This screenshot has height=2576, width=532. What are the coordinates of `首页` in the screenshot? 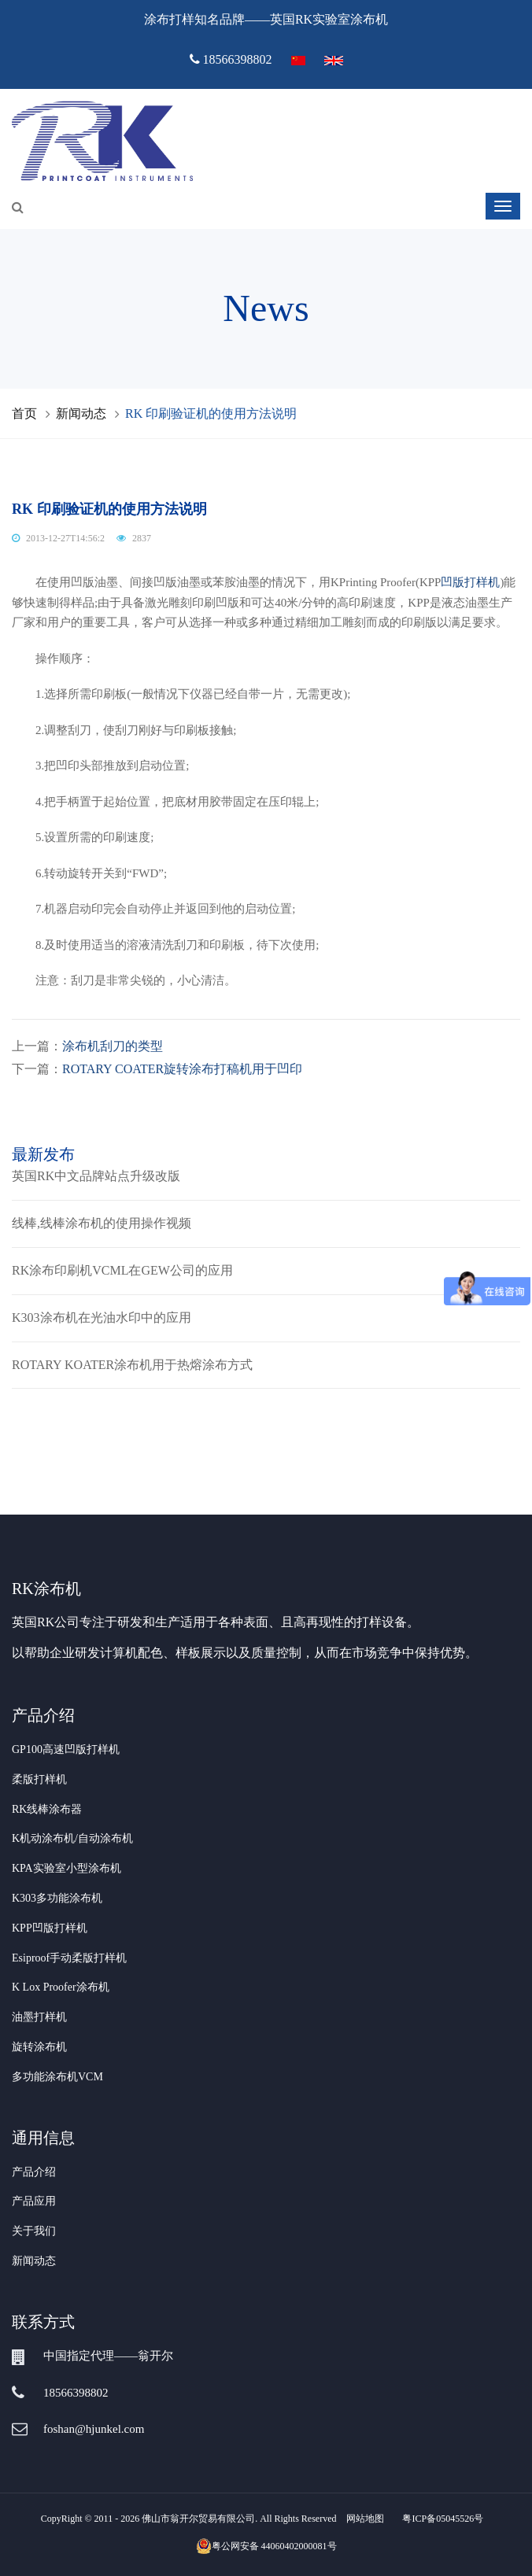 It's located at (24, 413).